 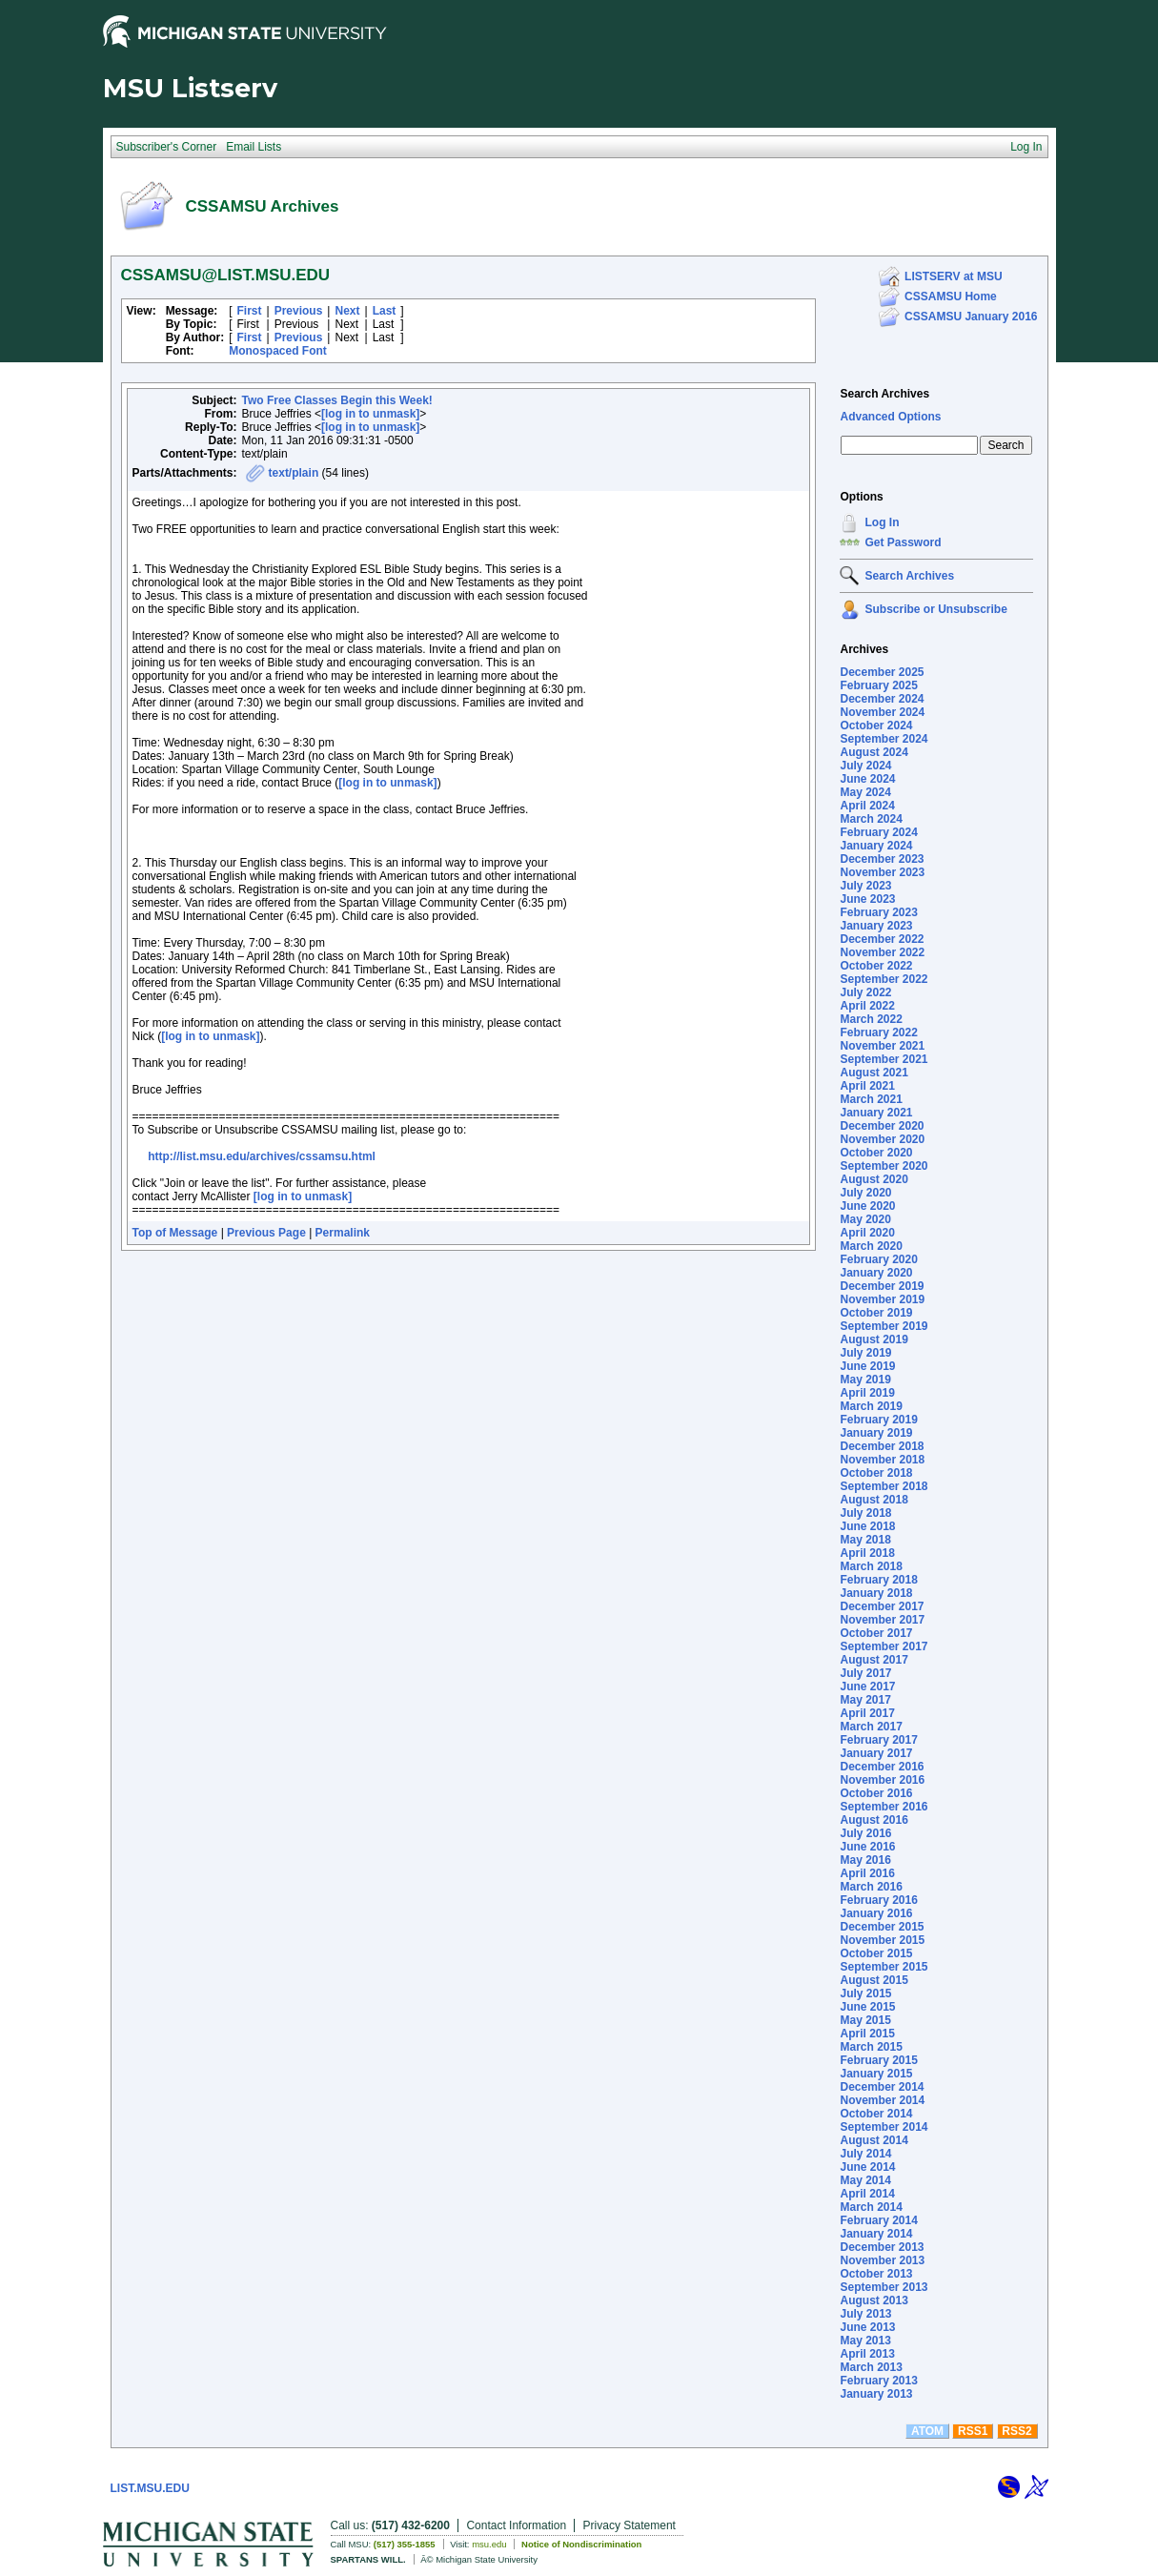 What do you see at coordinates (873, 1499) in the screenshot?
I see `August 2018` at bounding box center [873, 1499].